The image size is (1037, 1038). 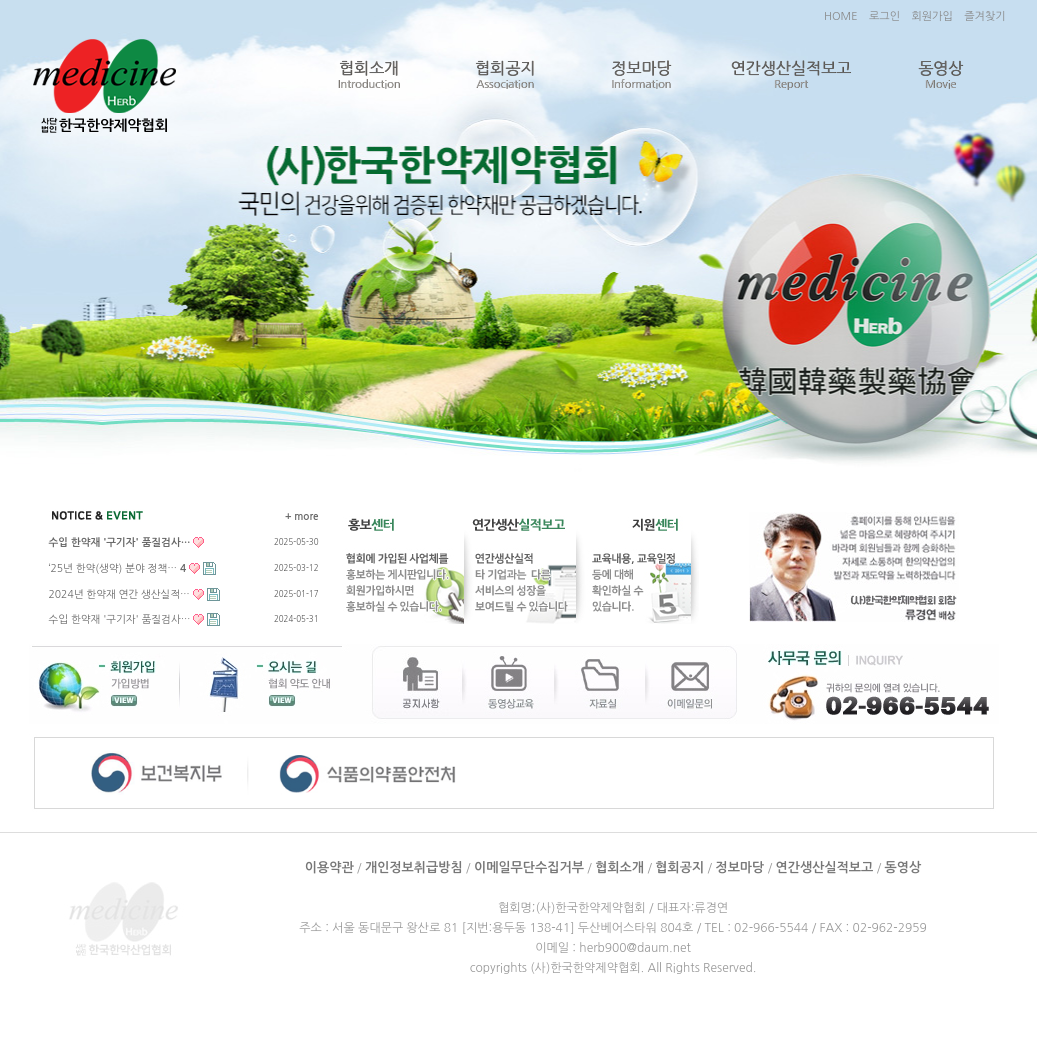 I want to click on 회원가입, so click(x=931, y=16).